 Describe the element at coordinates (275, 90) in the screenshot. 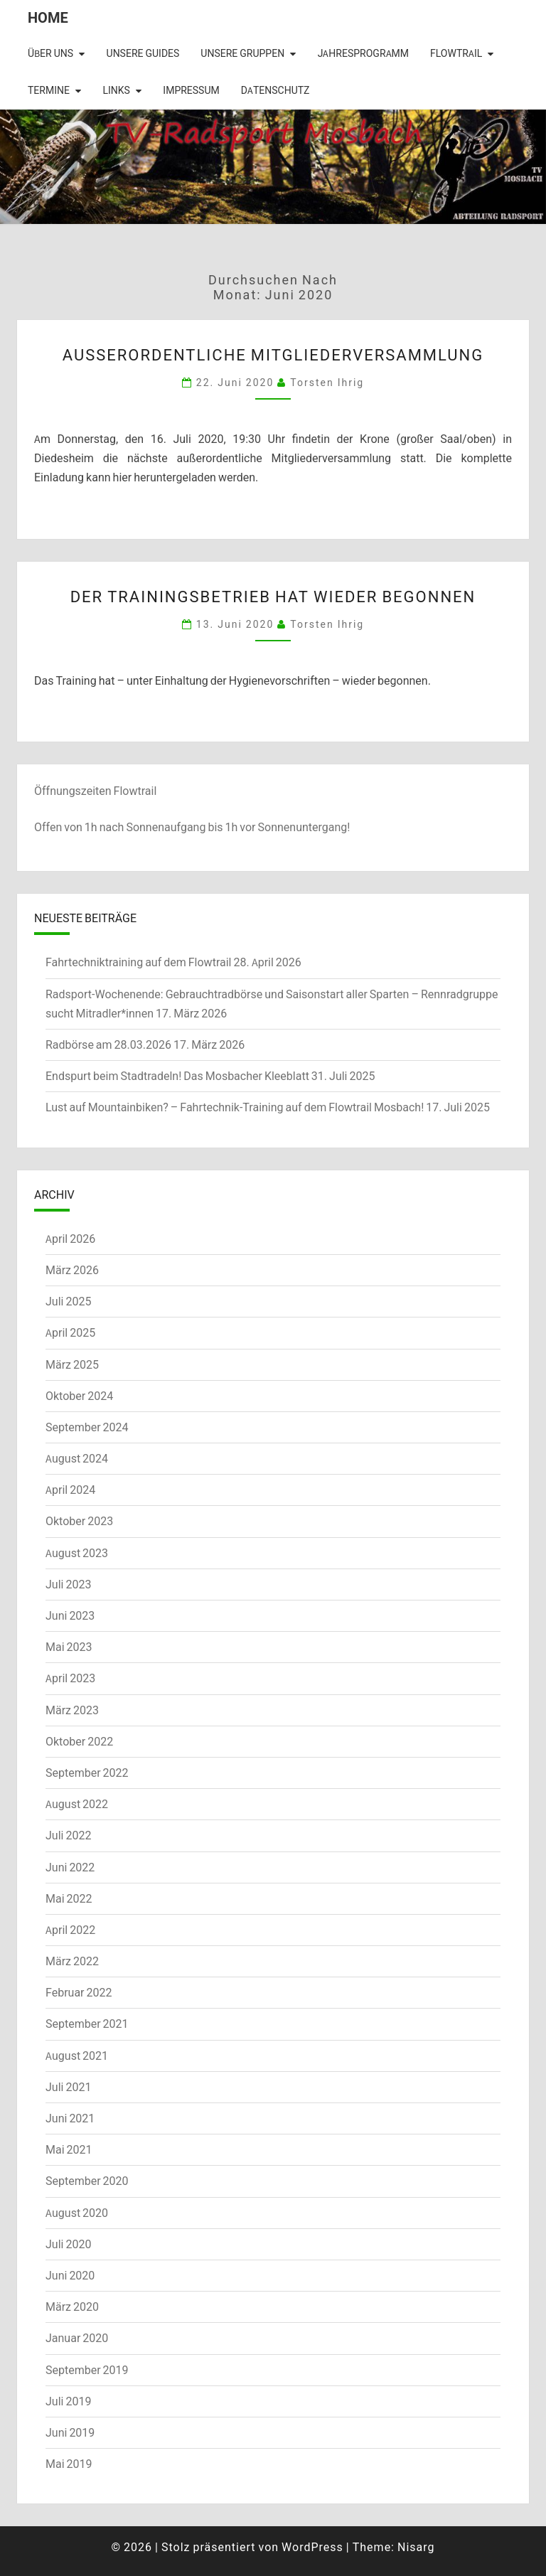

I see `Datenschutz` at that location.